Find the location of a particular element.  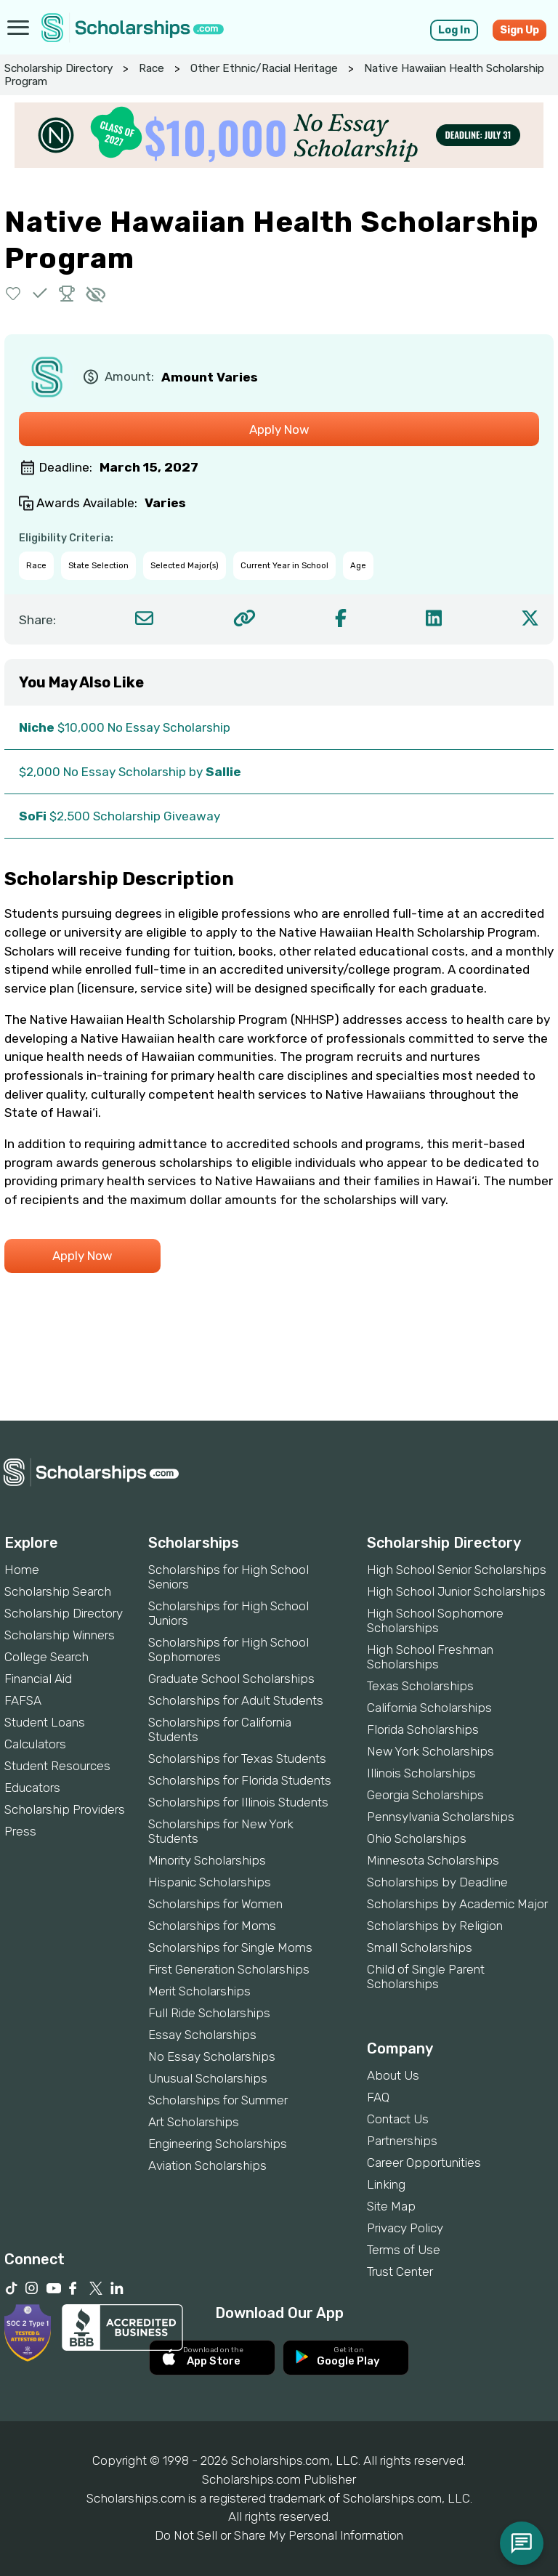

FAQ is located at coordinates (378, 2097).